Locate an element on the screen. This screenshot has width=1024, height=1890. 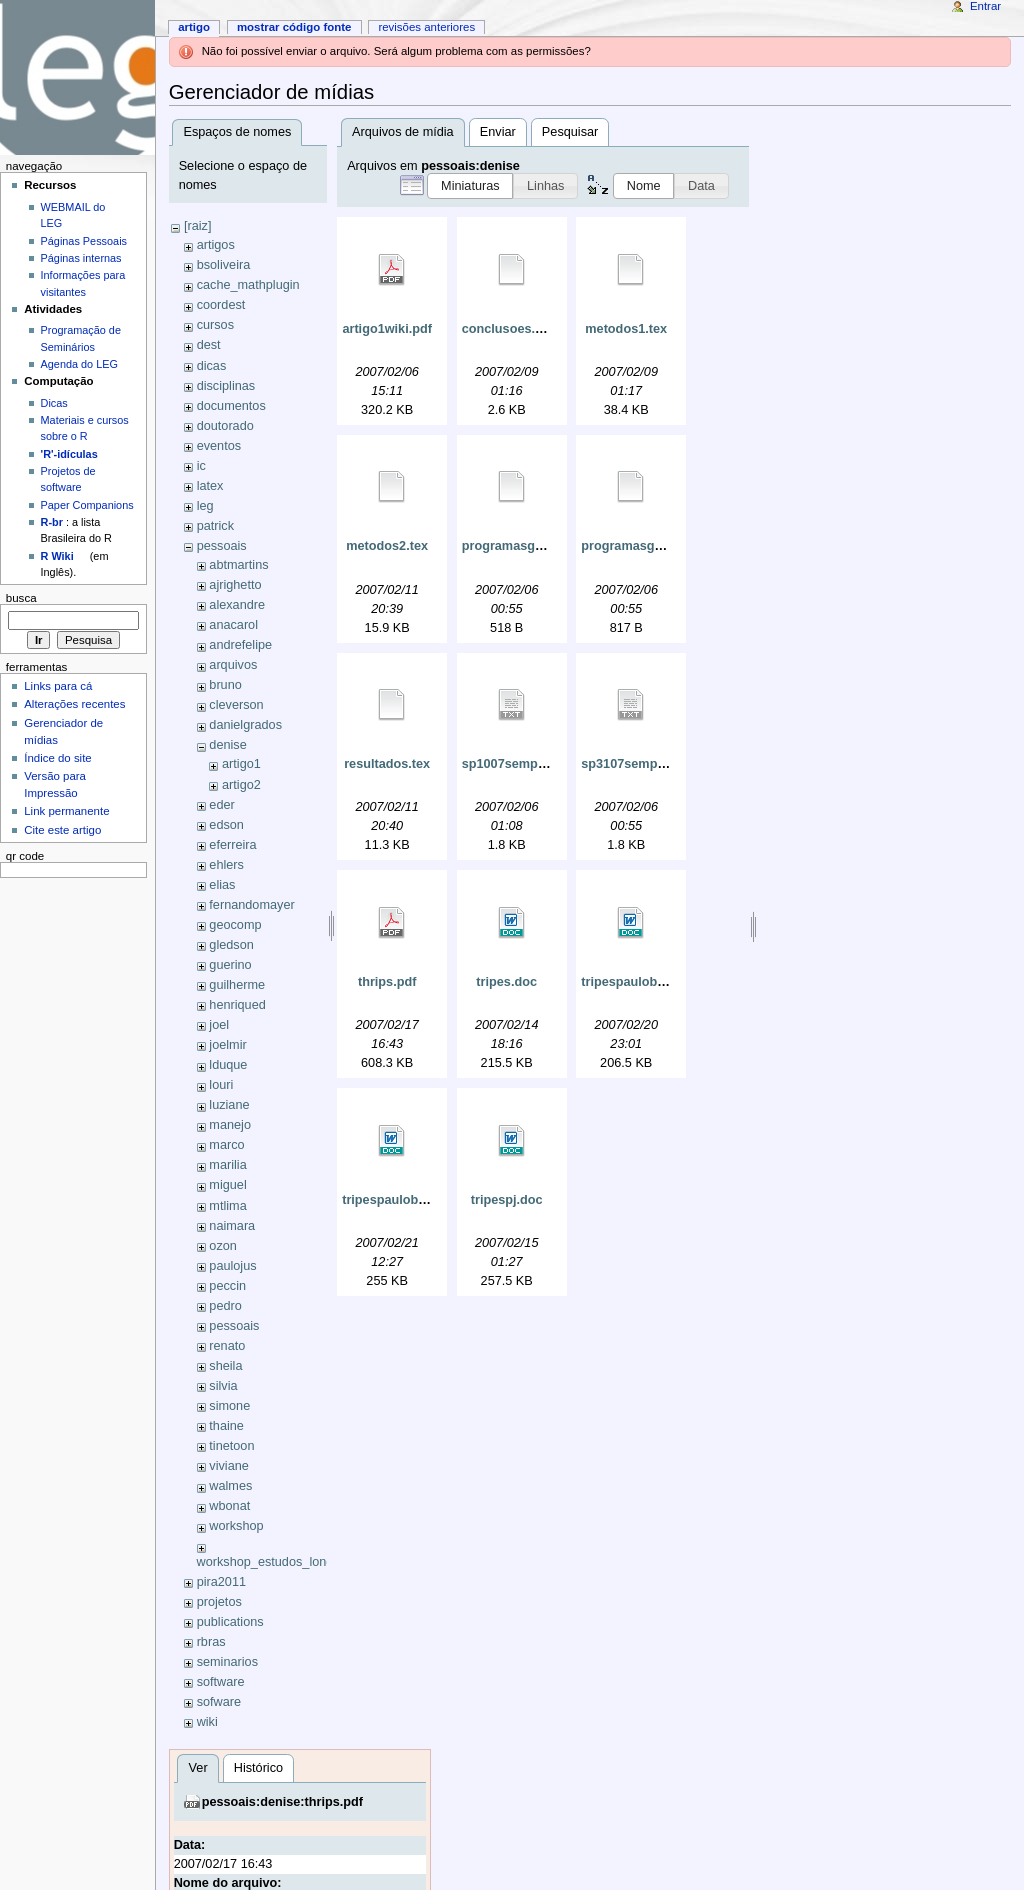
patrick is located at coordinates (215, 526).